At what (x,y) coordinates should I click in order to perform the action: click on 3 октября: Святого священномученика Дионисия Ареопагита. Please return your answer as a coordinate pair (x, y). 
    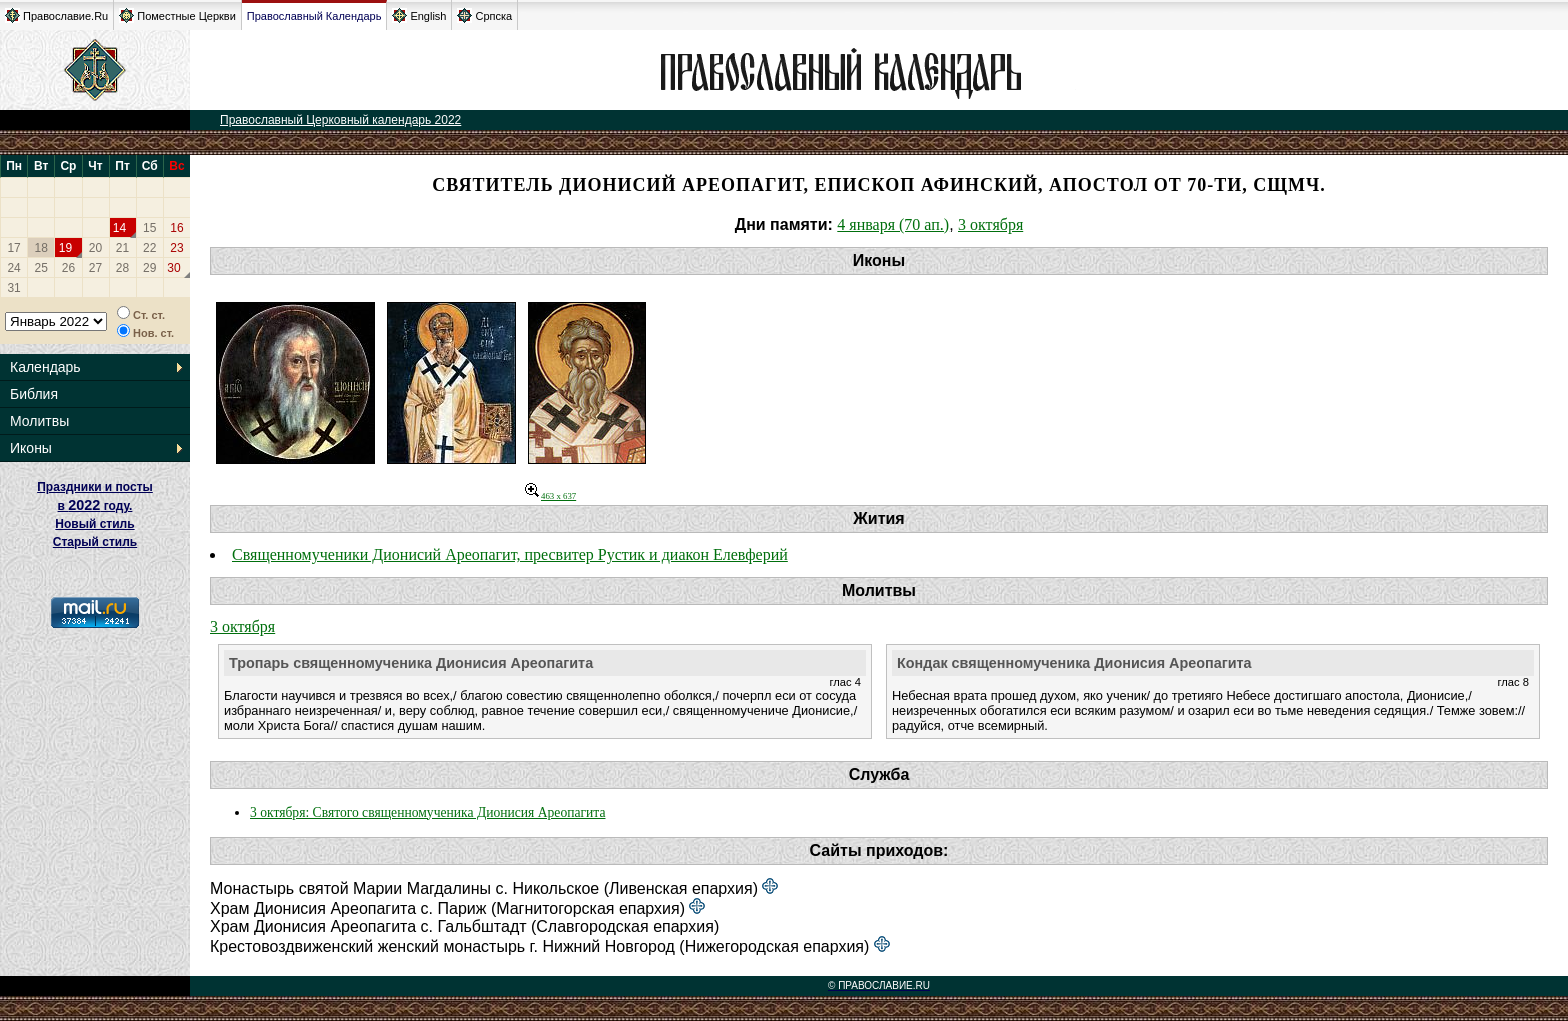
    Looking at the image, I should click on (427, 812).